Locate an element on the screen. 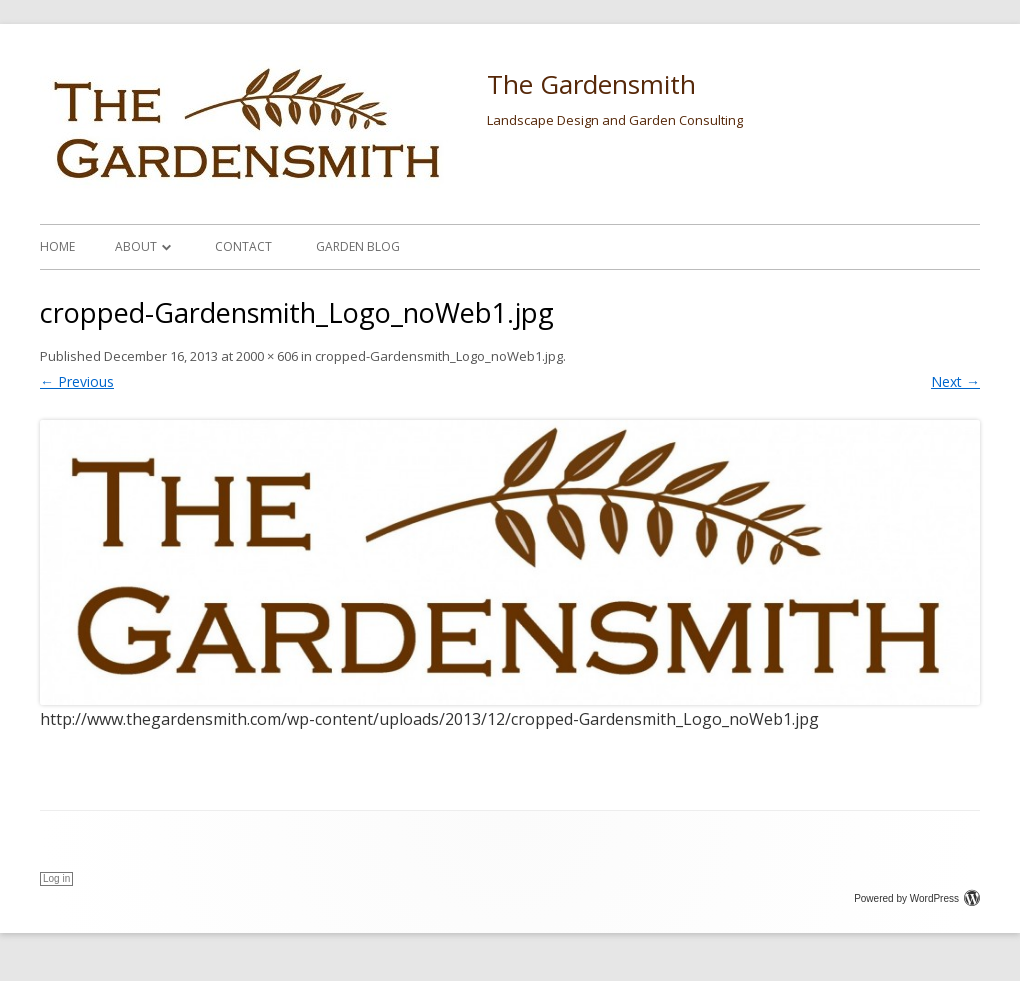 Image resolution: width=1020 pixels, height=981 pixels. ← Previous is located at coordinates (77, 381).